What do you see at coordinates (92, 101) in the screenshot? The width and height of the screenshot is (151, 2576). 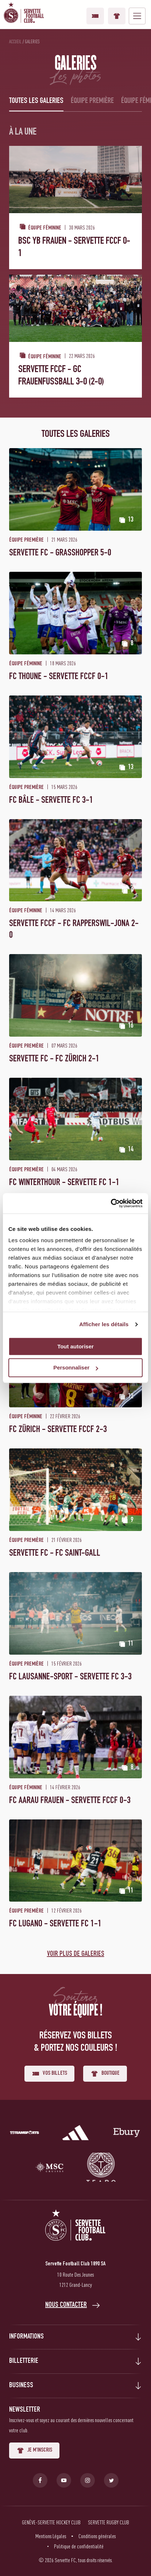 I see `Équipe première` at bounding box center [92, 101].